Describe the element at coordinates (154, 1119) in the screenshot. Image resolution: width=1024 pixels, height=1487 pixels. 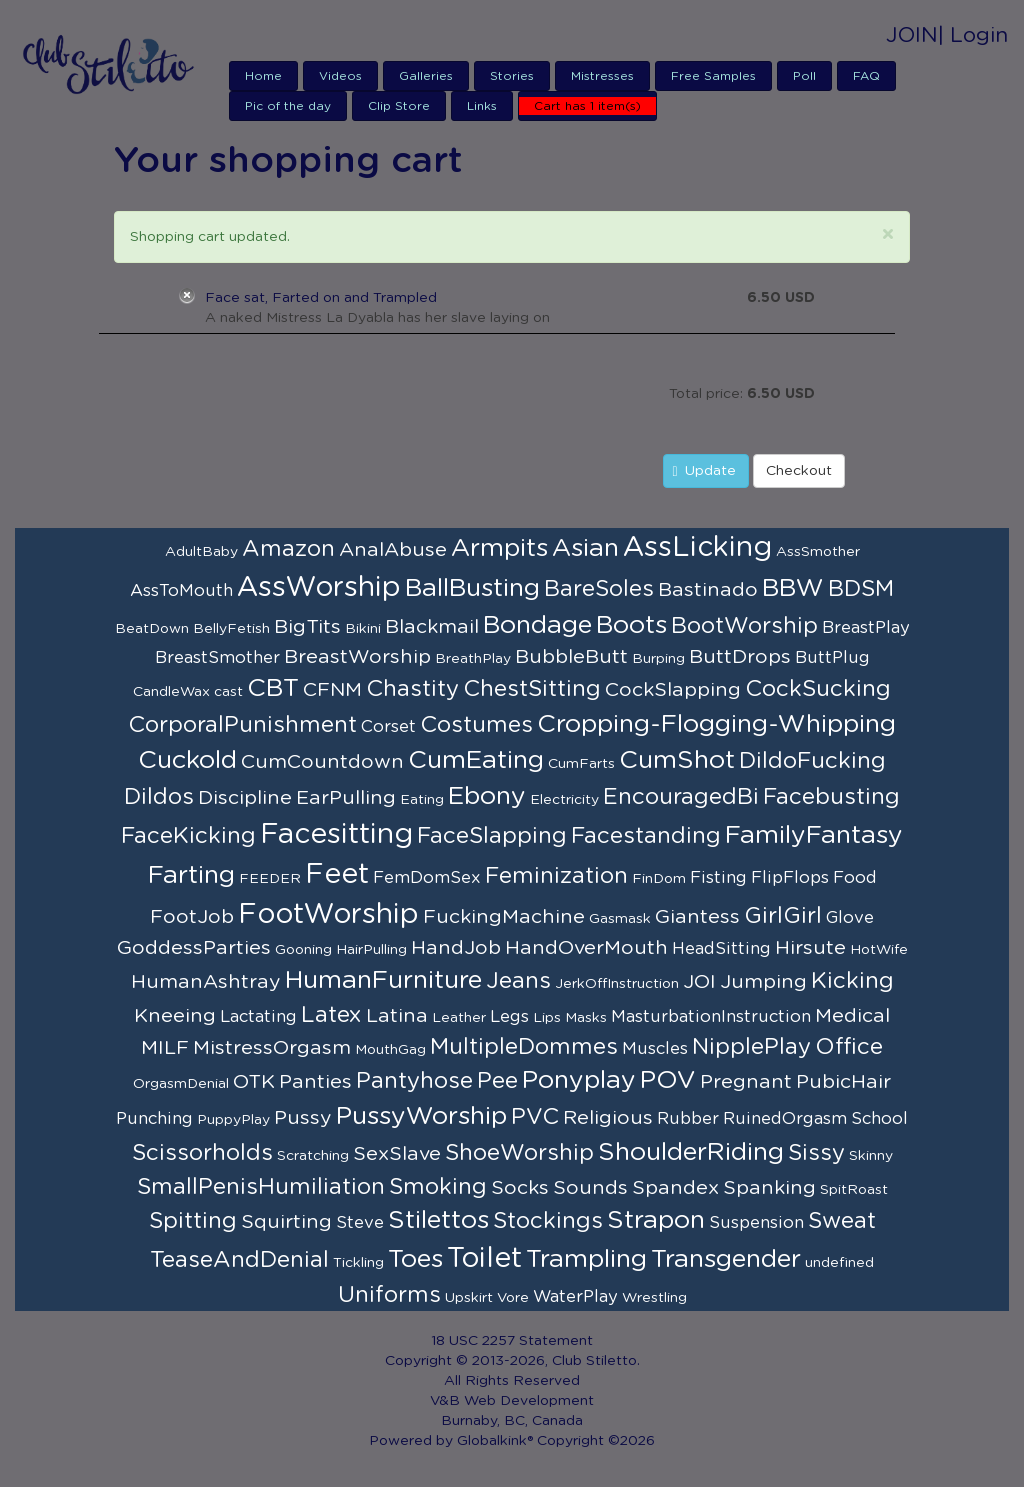
I see `Punching` at that location.